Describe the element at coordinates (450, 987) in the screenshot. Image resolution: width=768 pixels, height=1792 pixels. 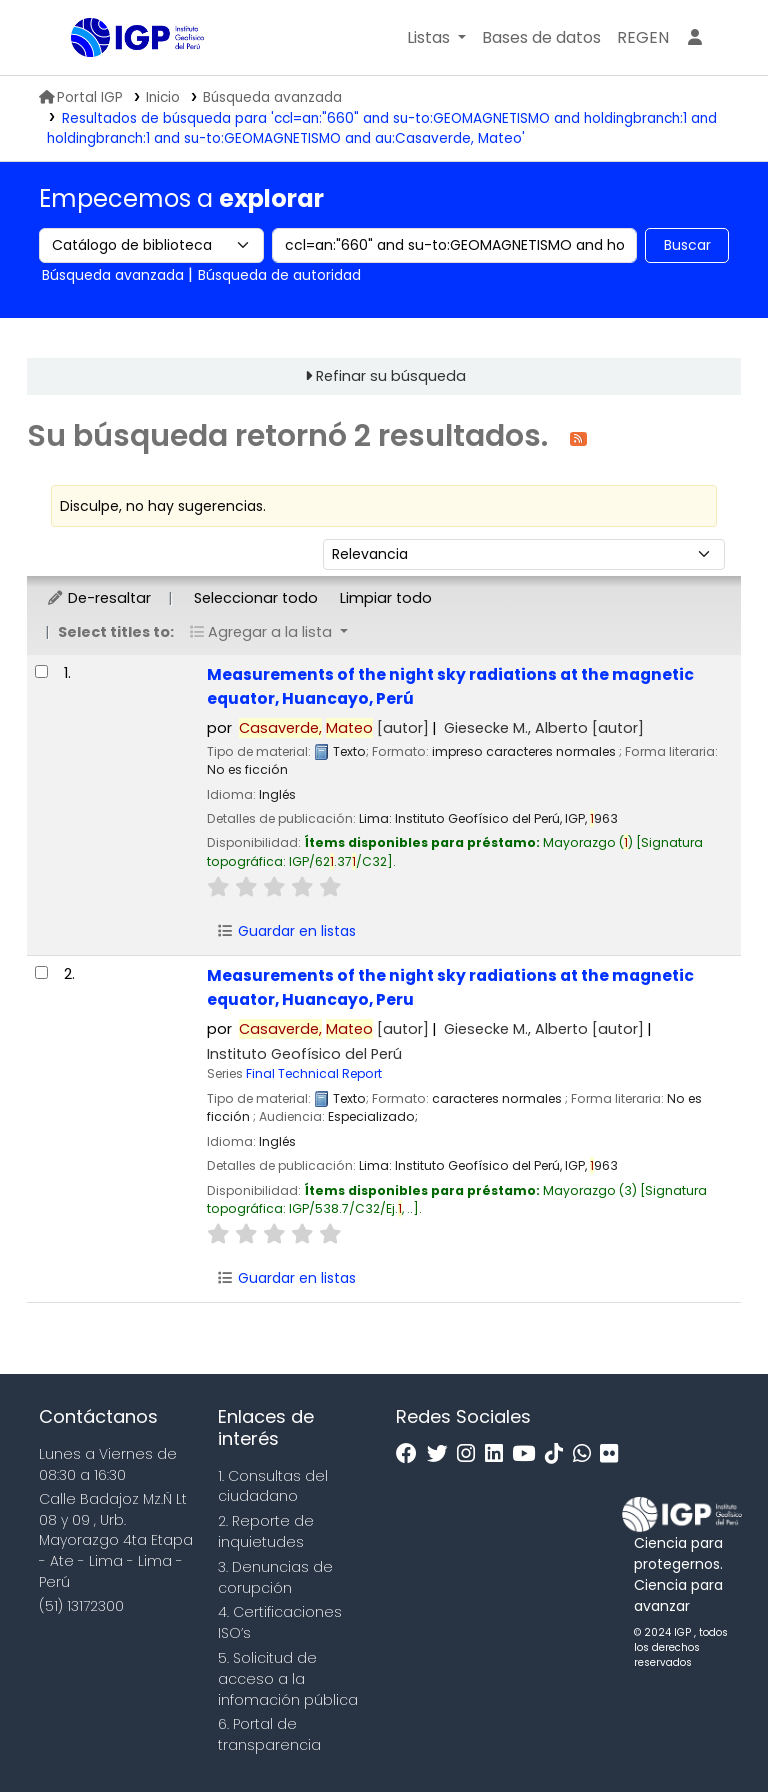
I see `Measurements of the night sky radiations at the magnetic equator, Huancayo, Peru` at that location.